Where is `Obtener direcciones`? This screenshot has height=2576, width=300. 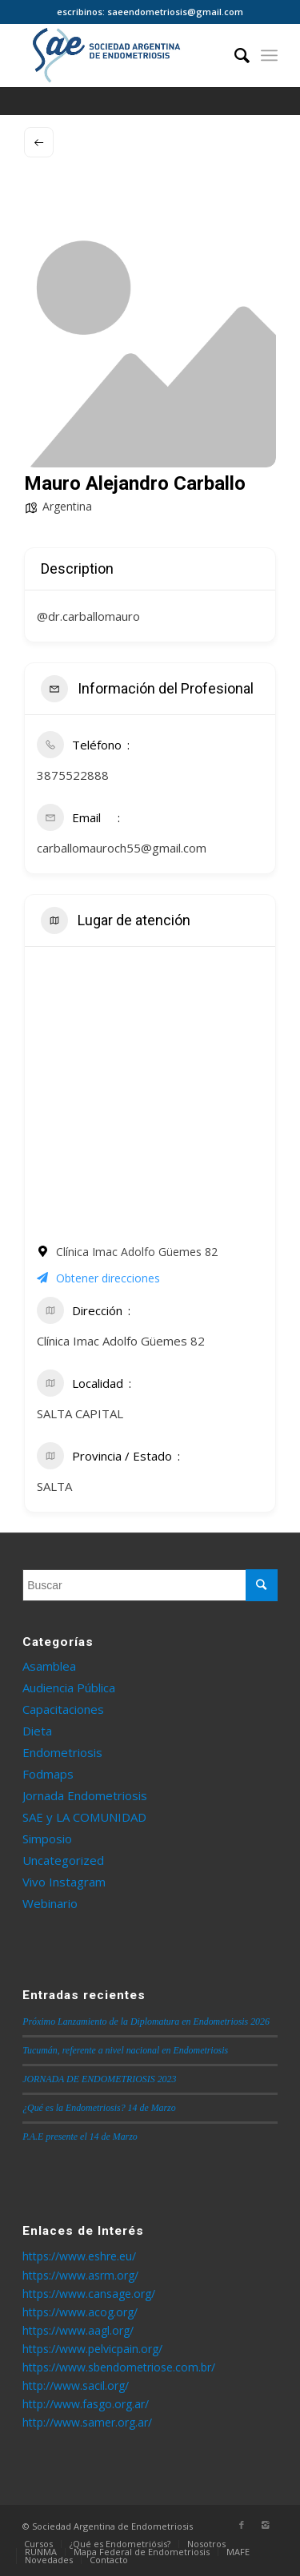
Obtener direcciones is located at coordinates (98, 1278).